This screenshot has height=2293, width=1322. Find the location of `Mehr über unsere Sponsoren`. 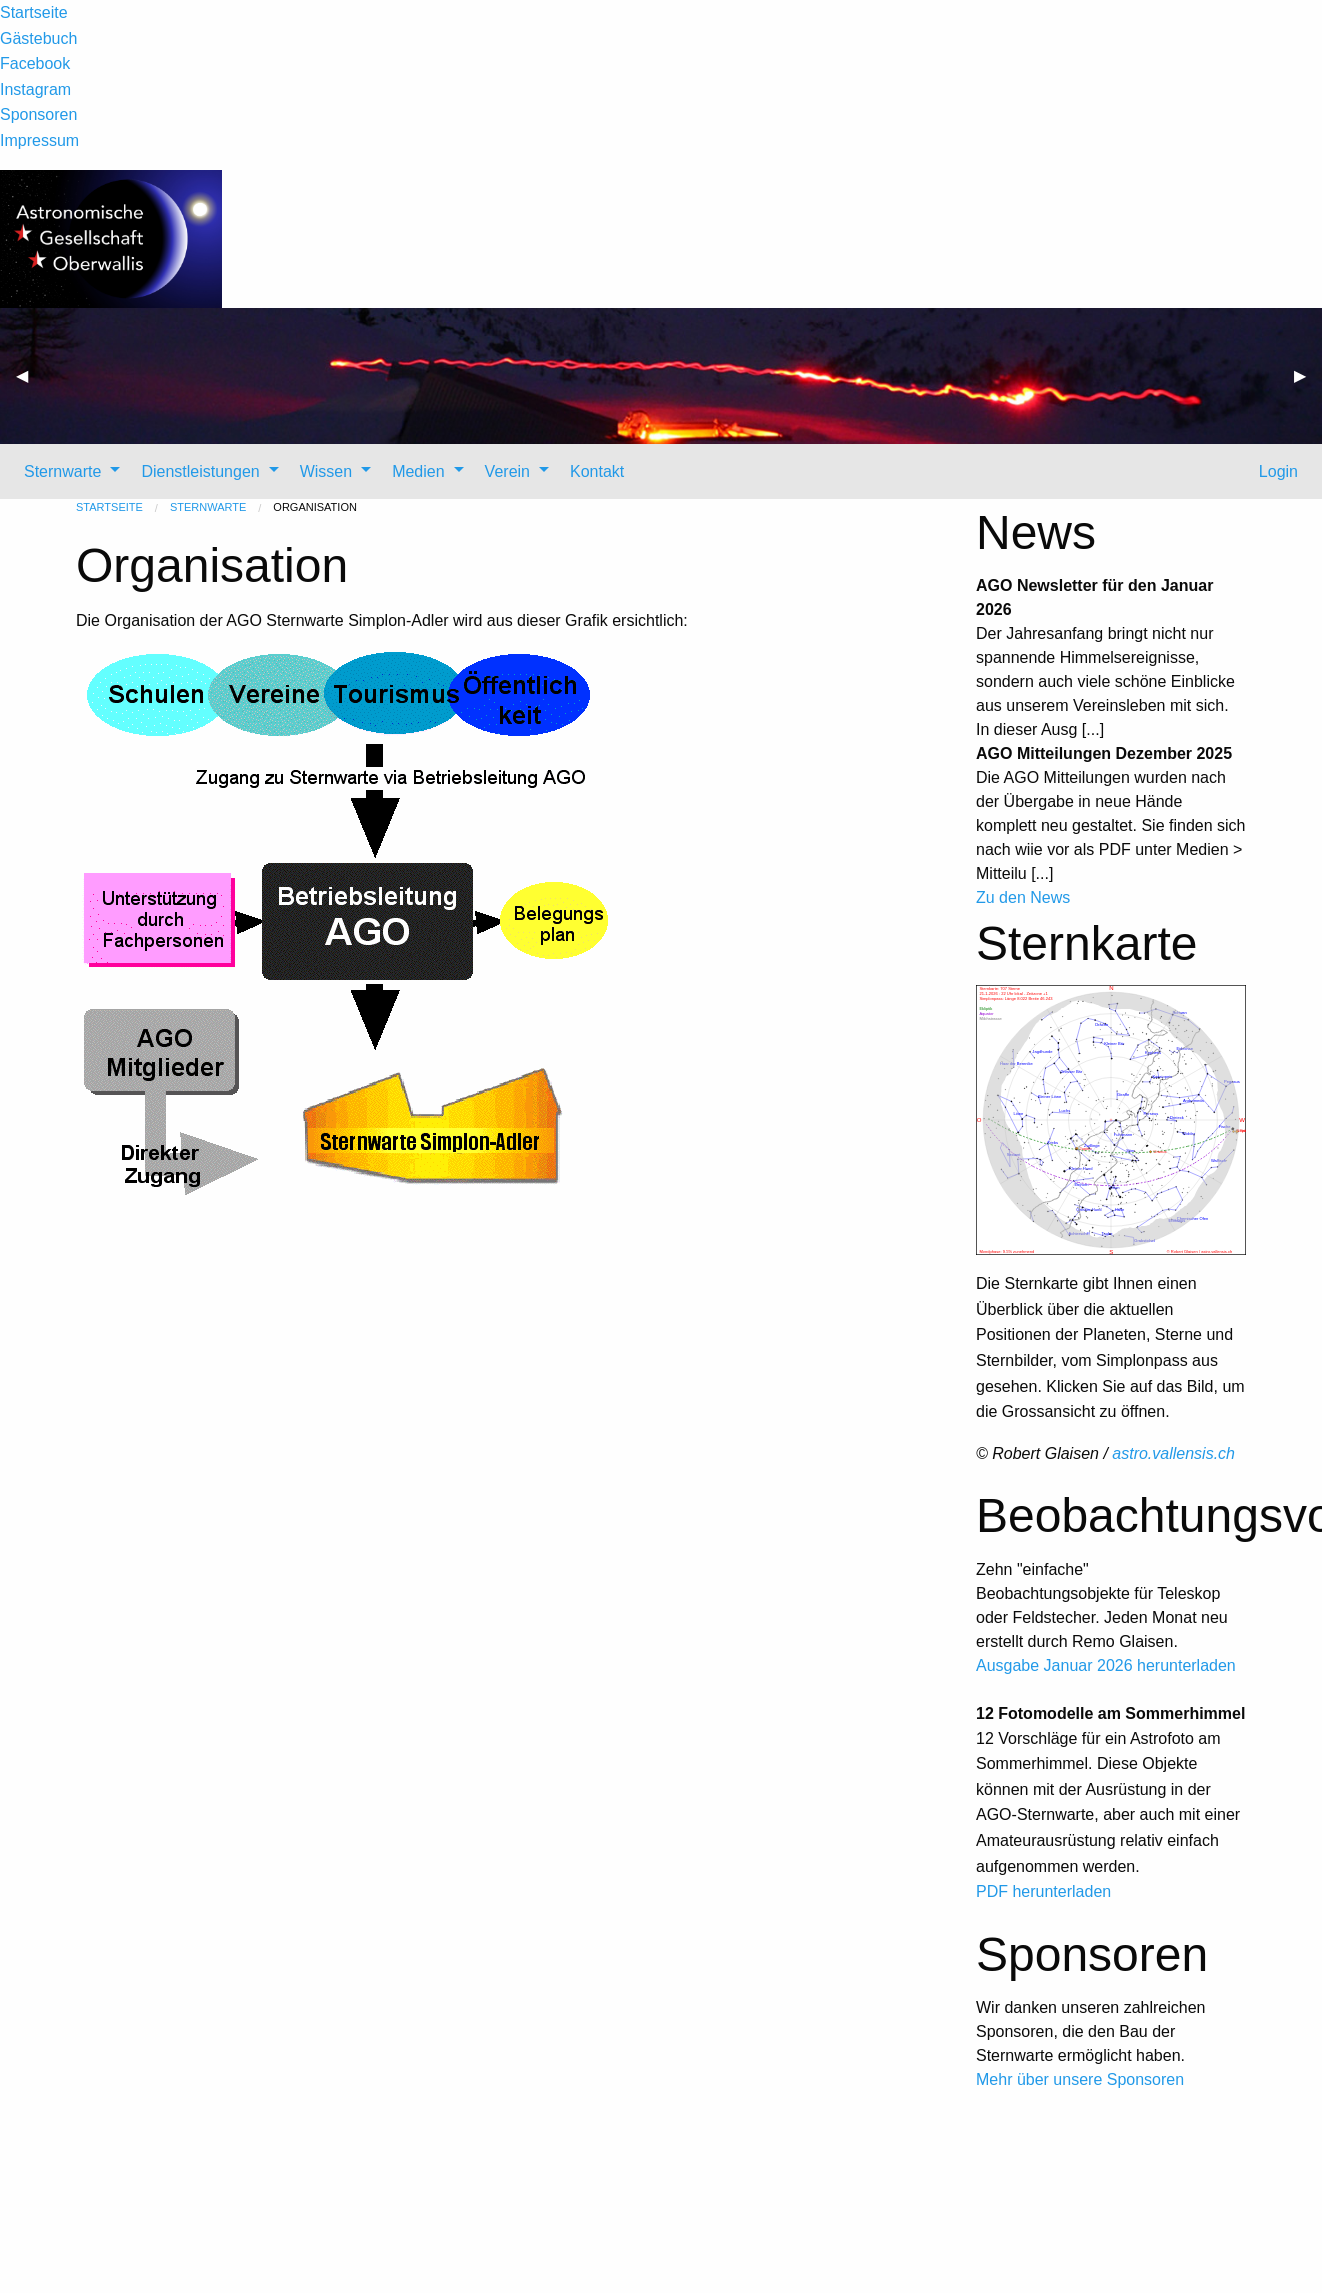

Mehr über unsere Sponsoren is located at coordinates (1080, 2079).